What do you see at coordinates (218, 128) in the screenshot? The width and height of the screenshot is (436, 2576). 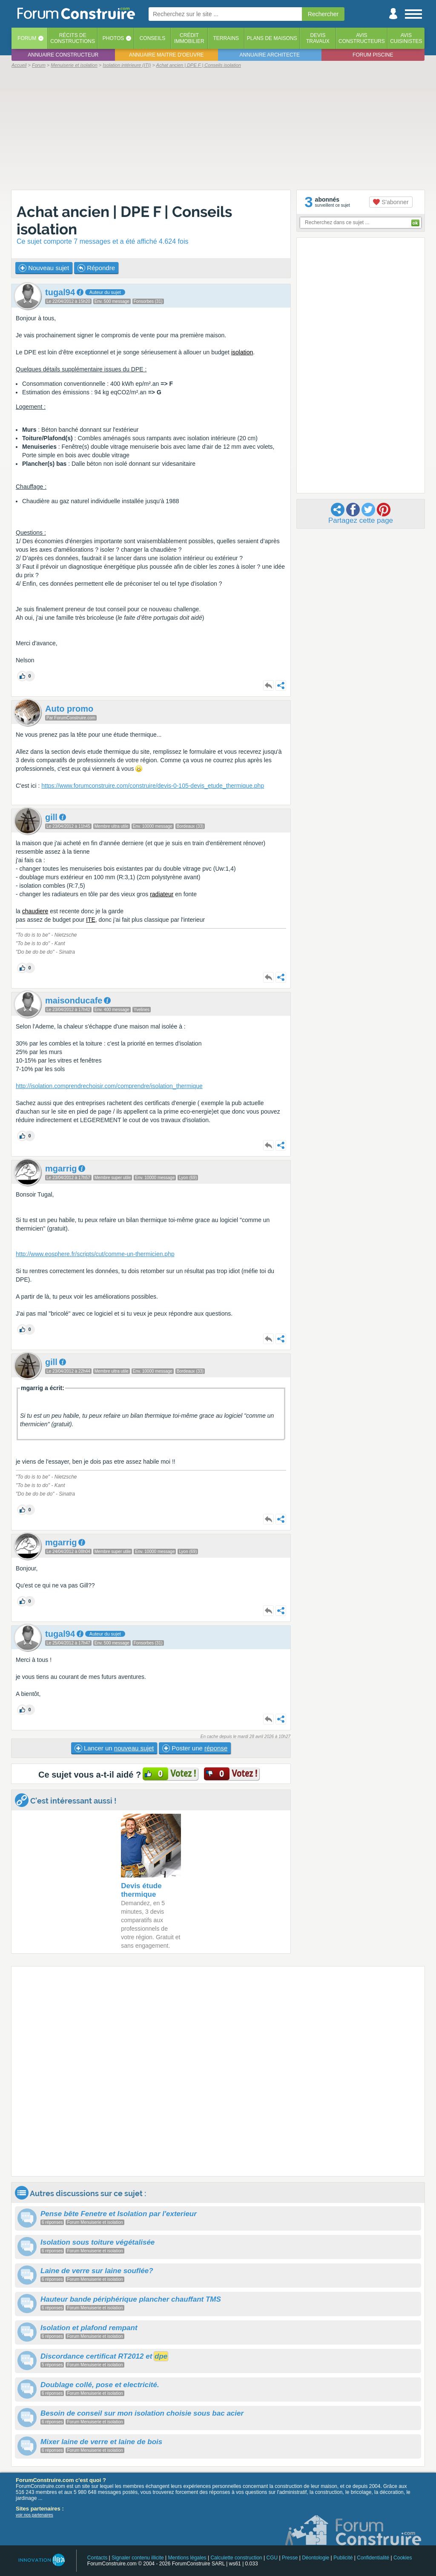 I see `[Advertisement]` at bounding box center [218, 128].